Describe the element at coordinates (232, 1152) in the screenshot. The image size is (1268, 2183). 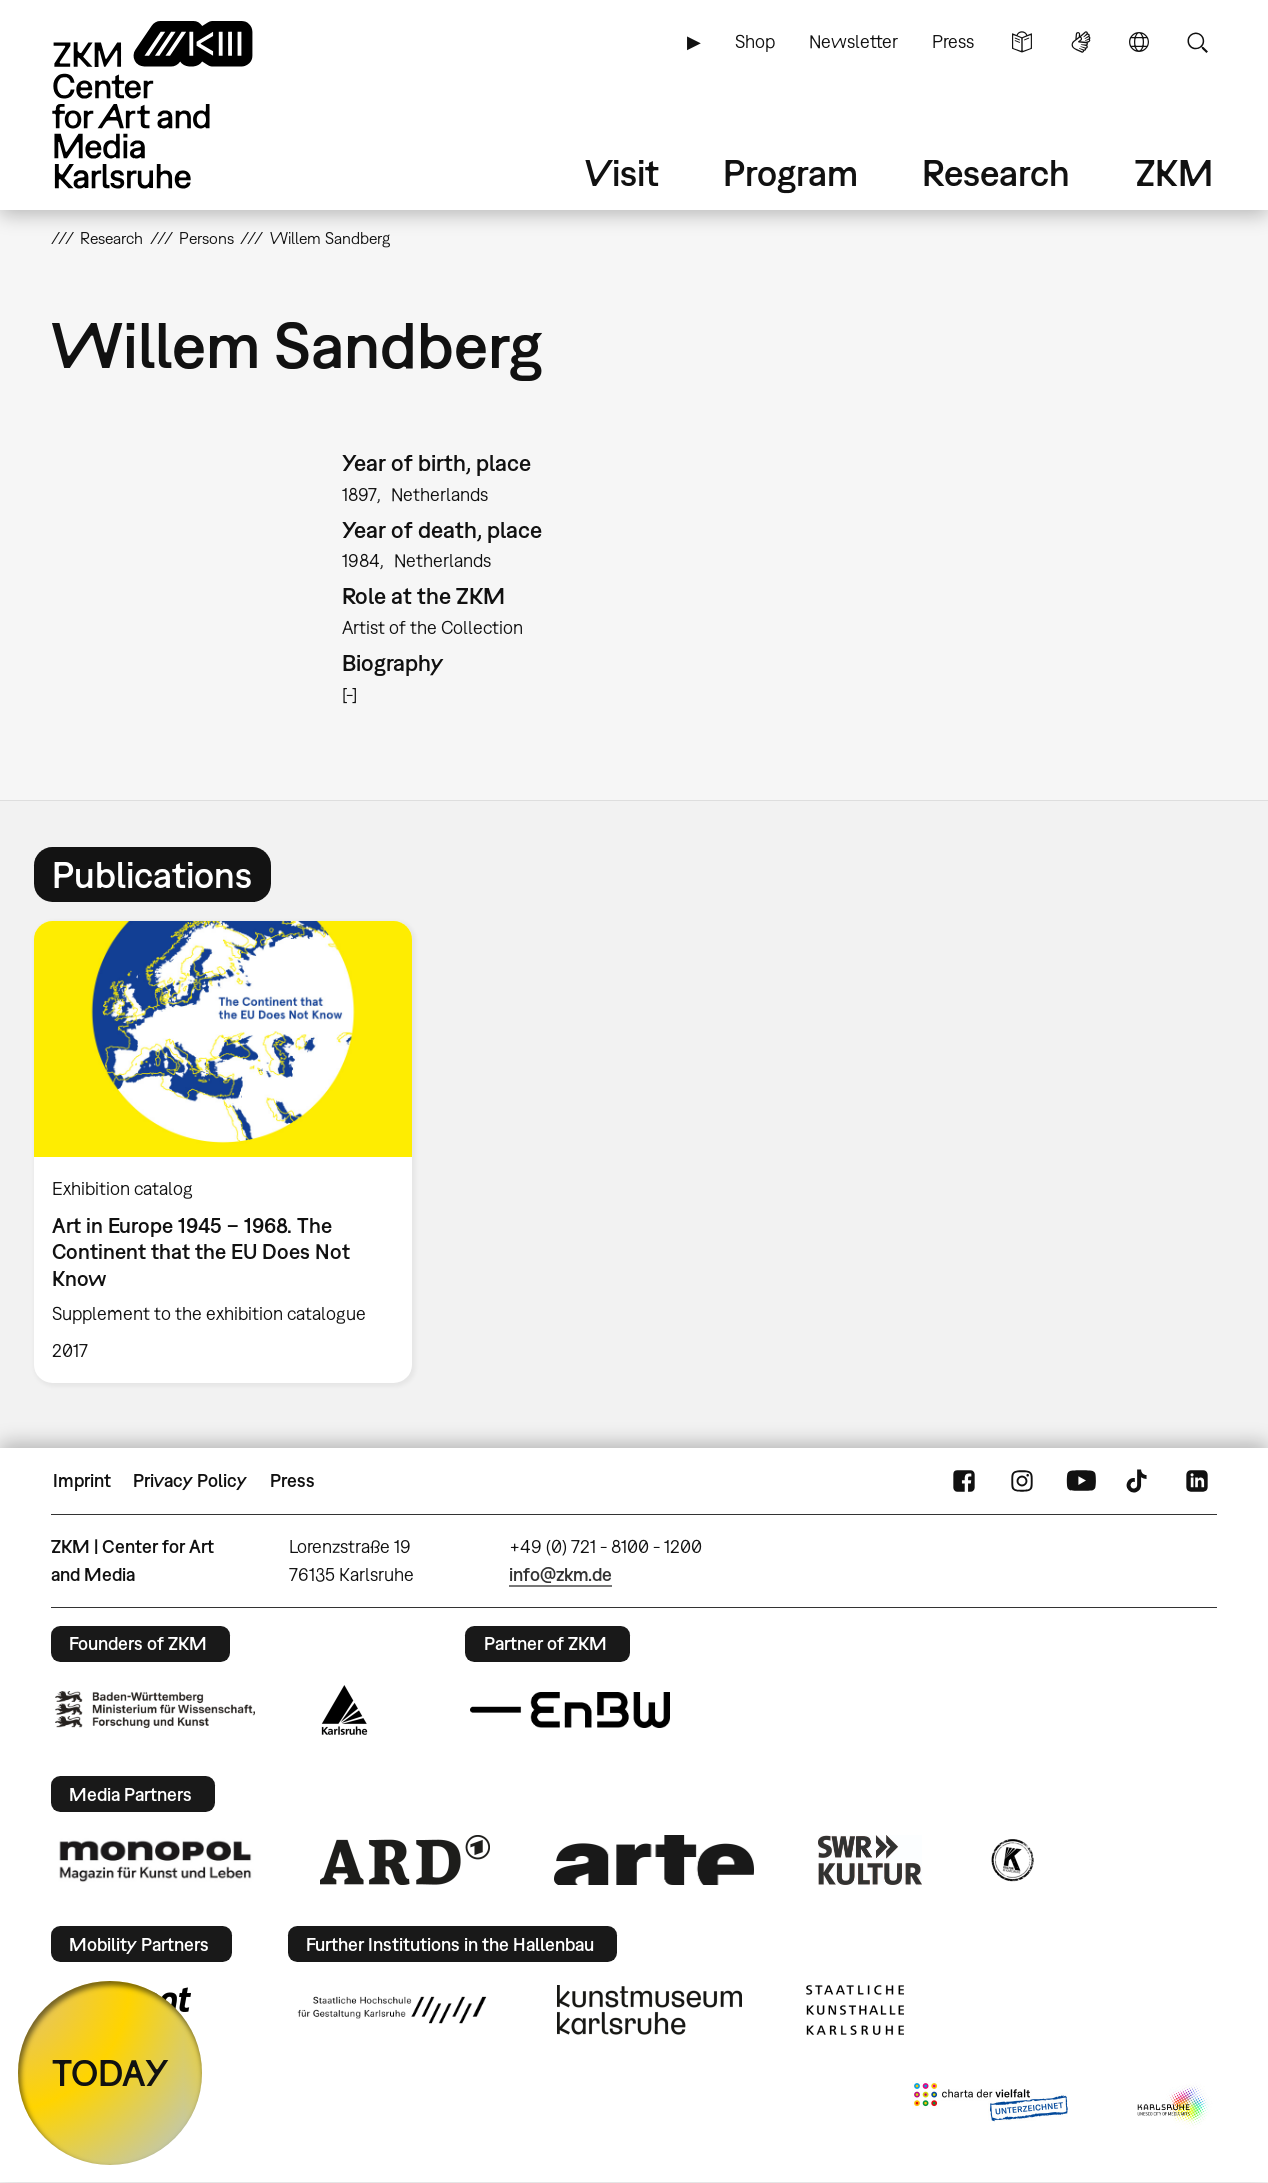
I see `[option]` at that location.